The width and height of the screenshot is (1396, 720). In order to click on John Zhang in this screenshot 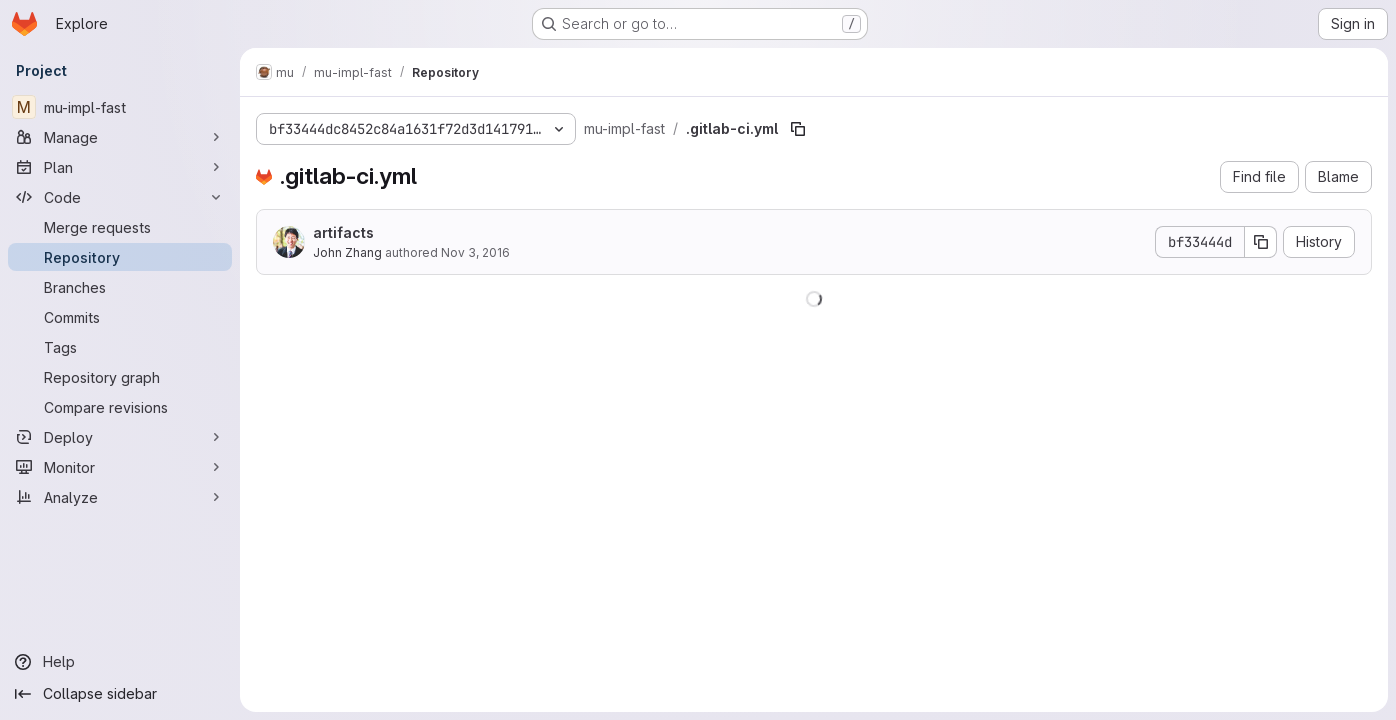, I will do `click(347, 252)`.